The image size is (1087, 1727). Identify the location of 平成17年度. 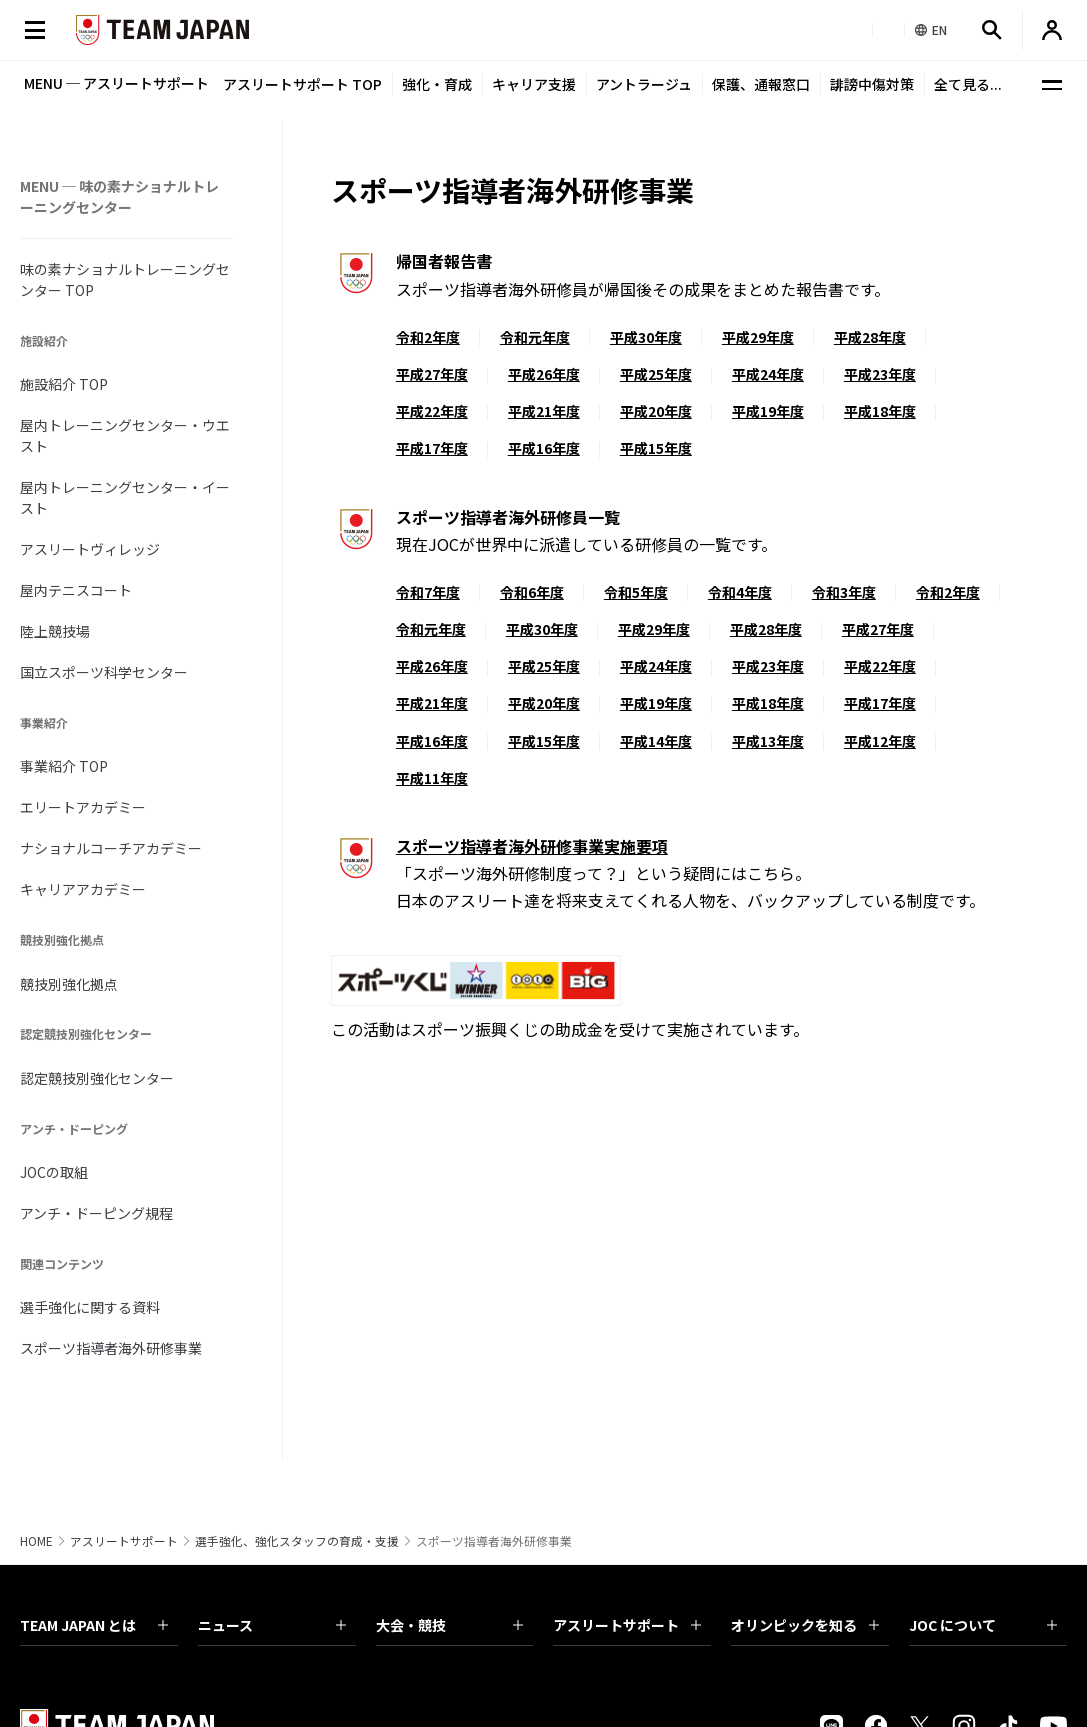
(432, 448).